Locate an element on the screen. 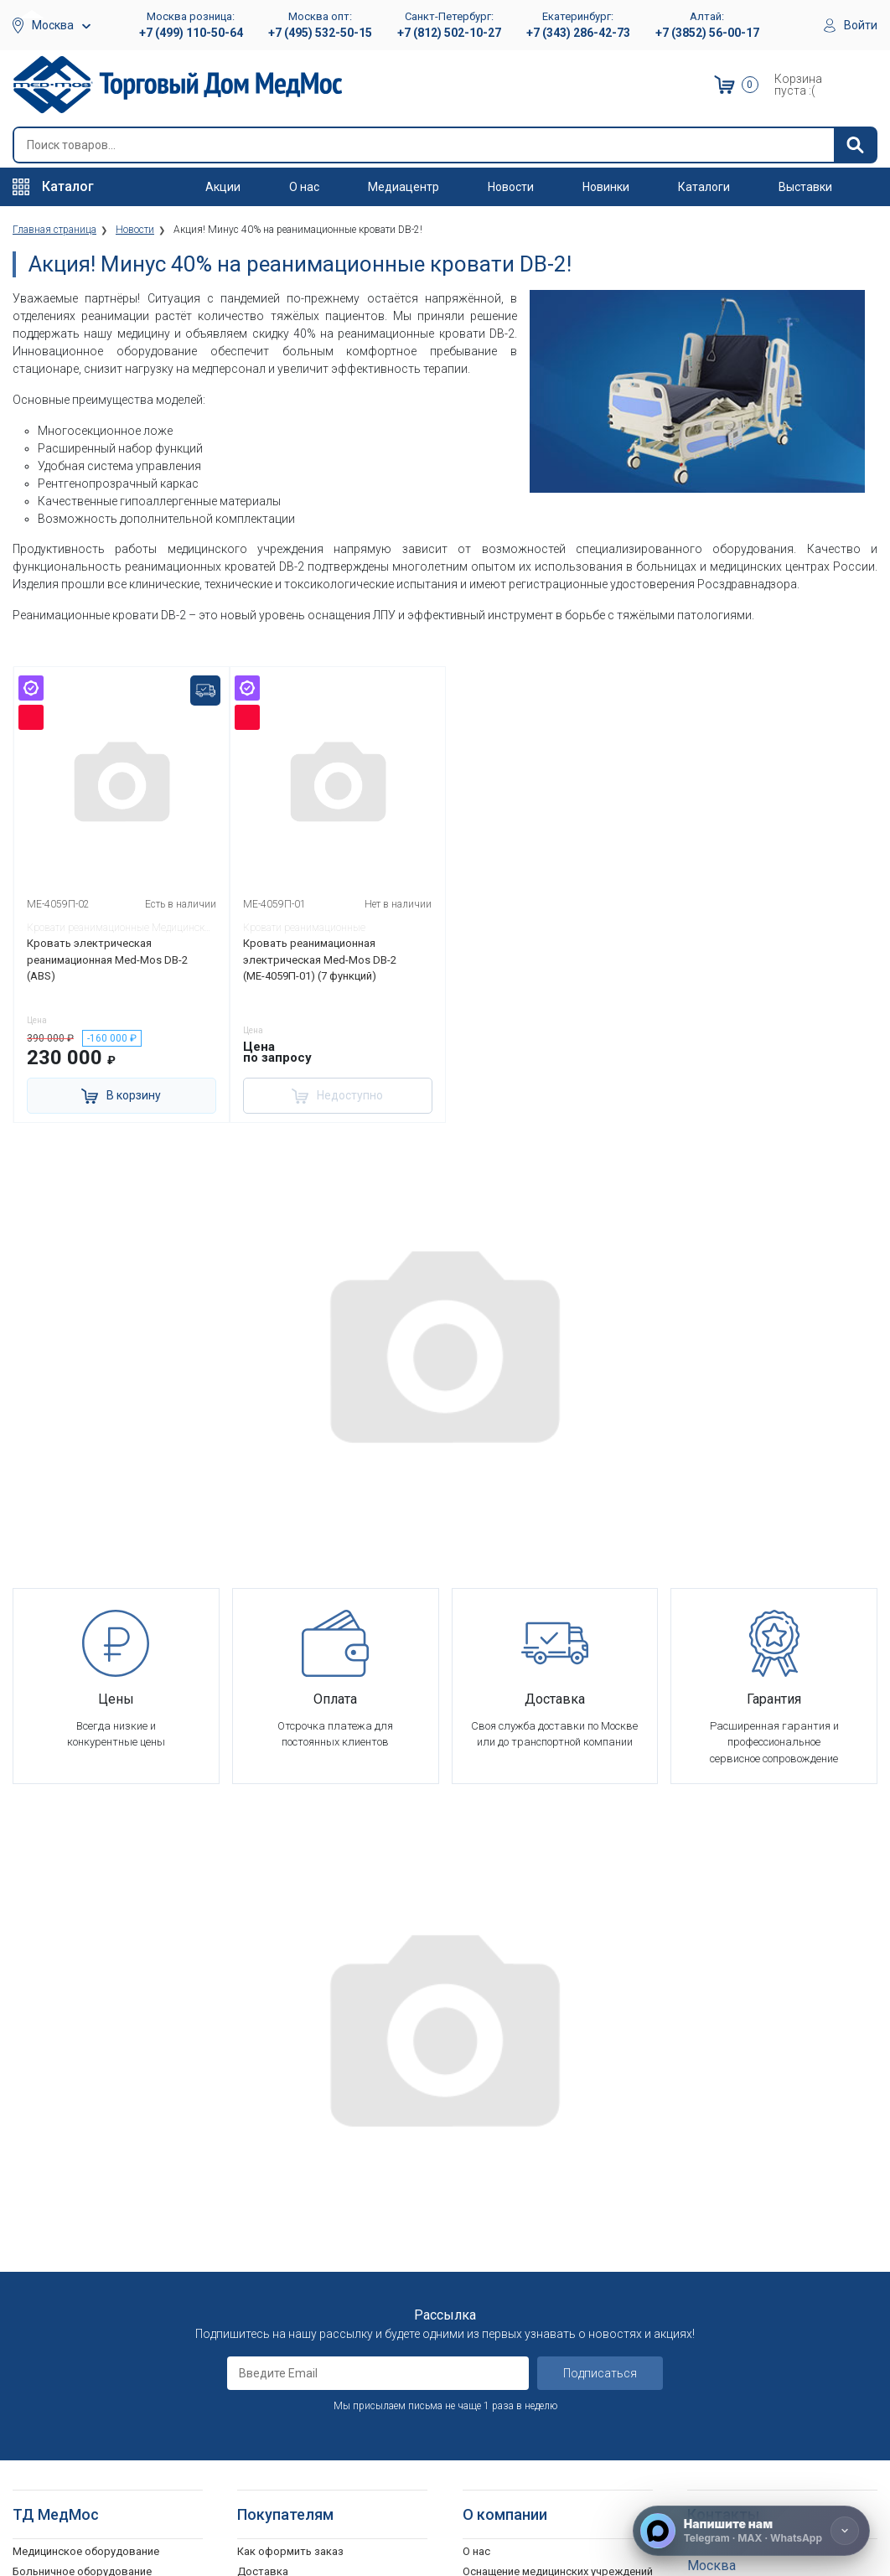  Оснащение медицинских учреждений is located at coordinates (558, 2202).